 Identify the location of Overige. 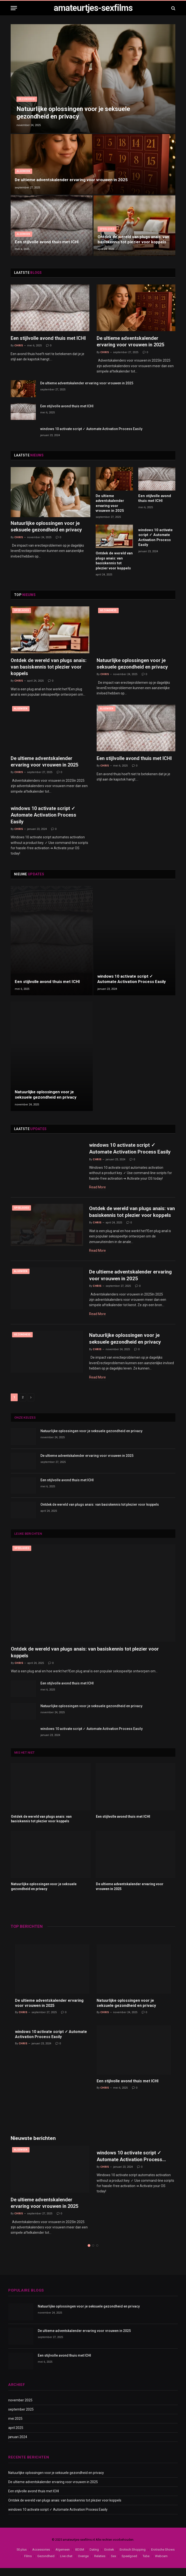
(83, 2564).